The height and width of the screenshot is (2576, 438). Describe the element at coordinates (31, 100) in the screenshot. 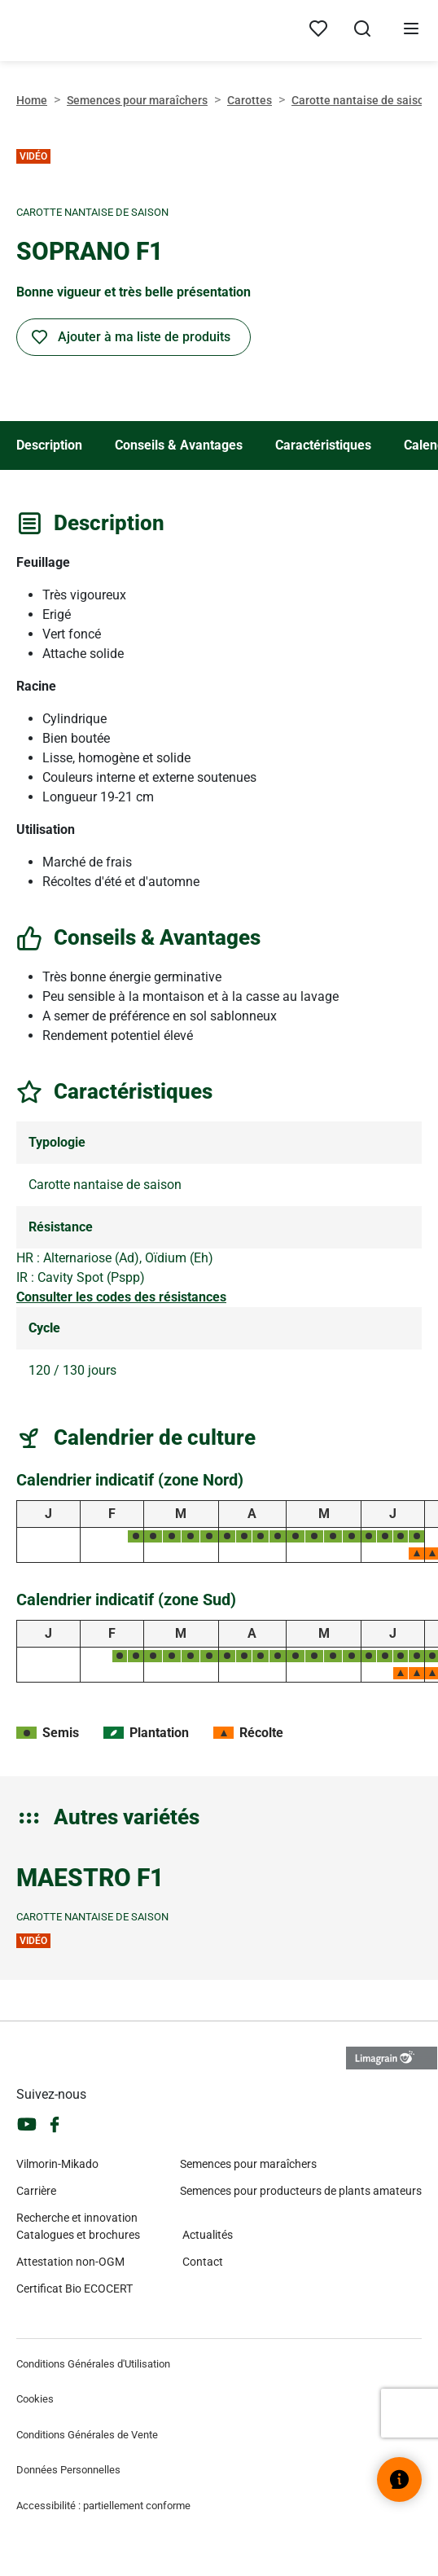

I see `Home` at that location.